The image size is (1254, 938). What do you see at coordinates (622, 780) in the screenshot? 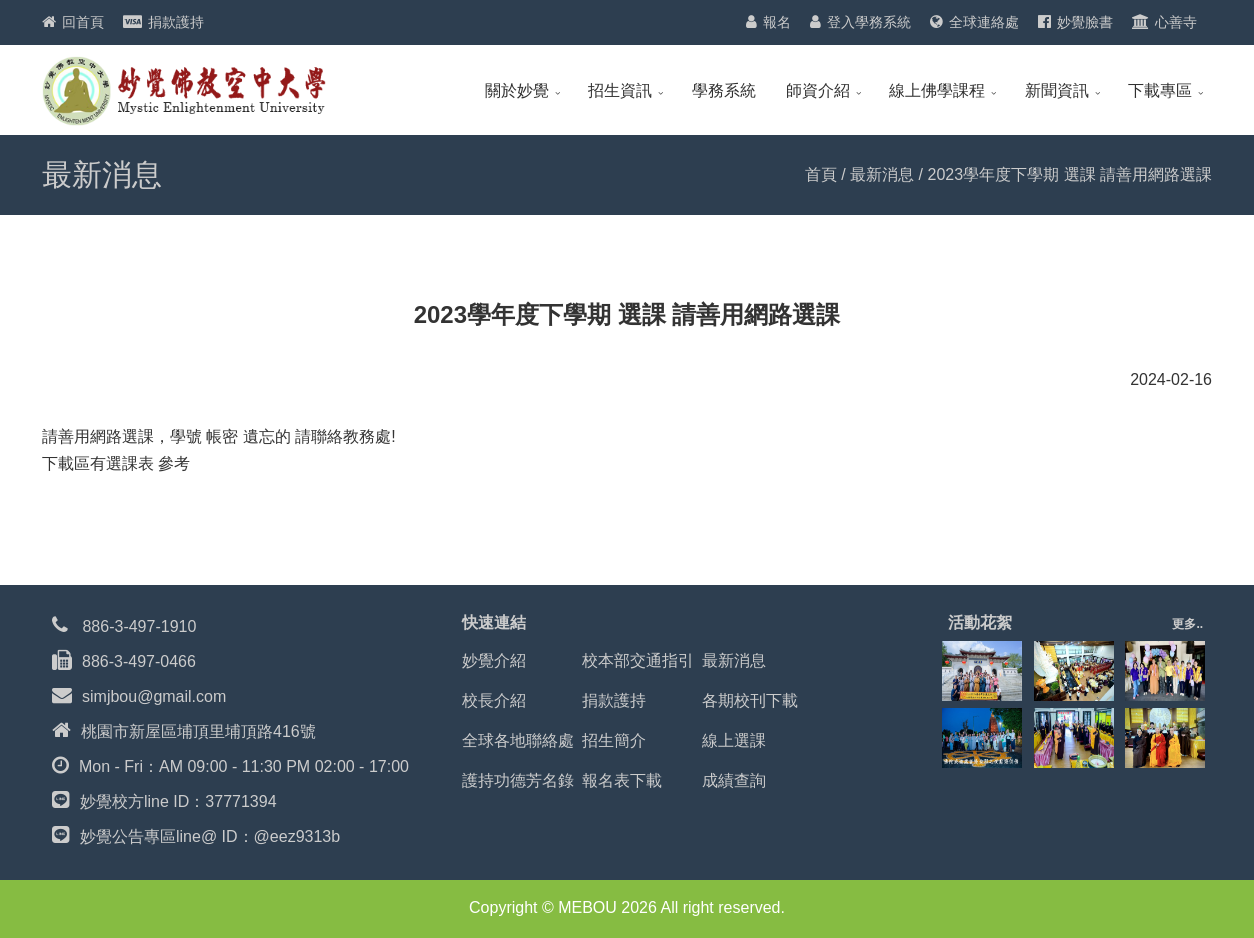
I see `報名表下載` at bounding box center [622, 780].